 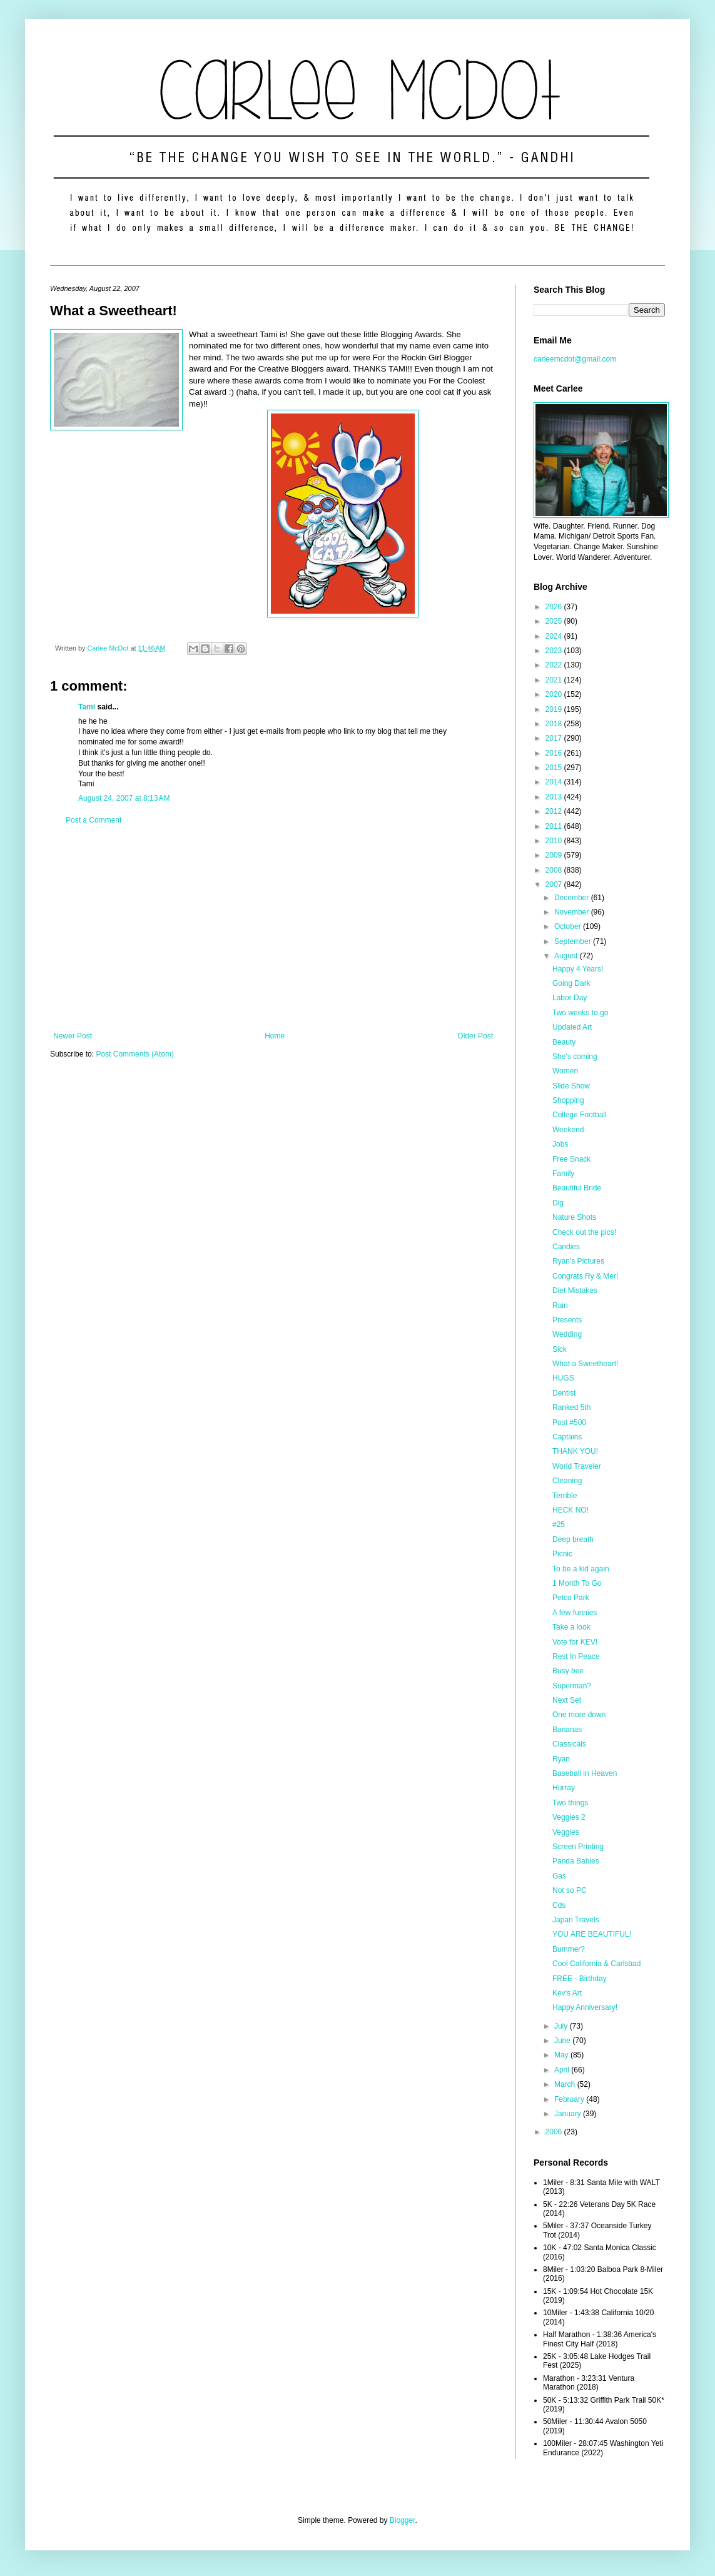 I want to click on Beautiful Bride, so click(x=576, y=1188).